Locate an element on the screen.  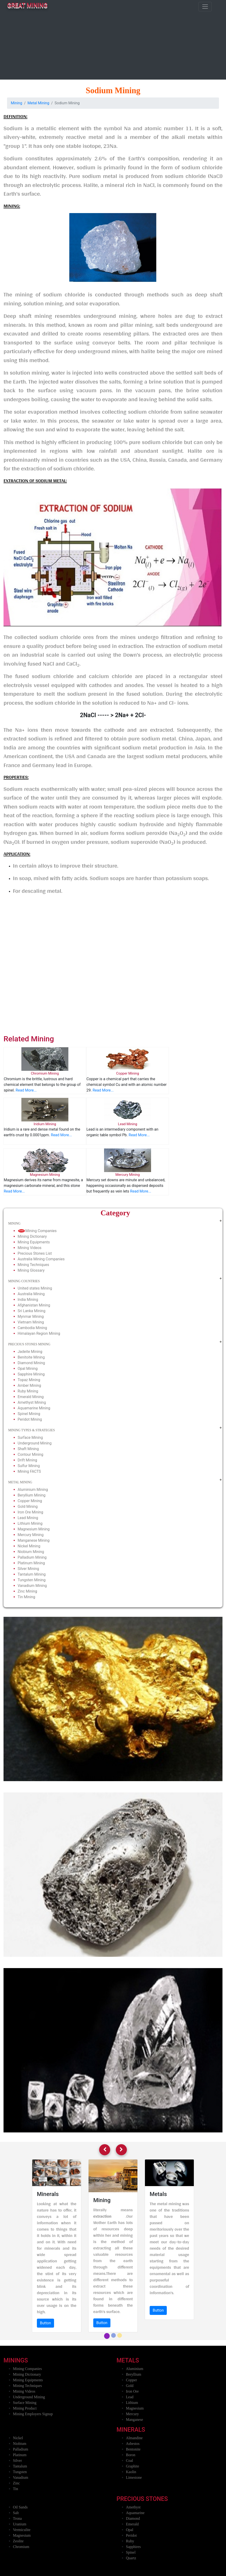
Magnesium is located at coordinates (135, 2408).